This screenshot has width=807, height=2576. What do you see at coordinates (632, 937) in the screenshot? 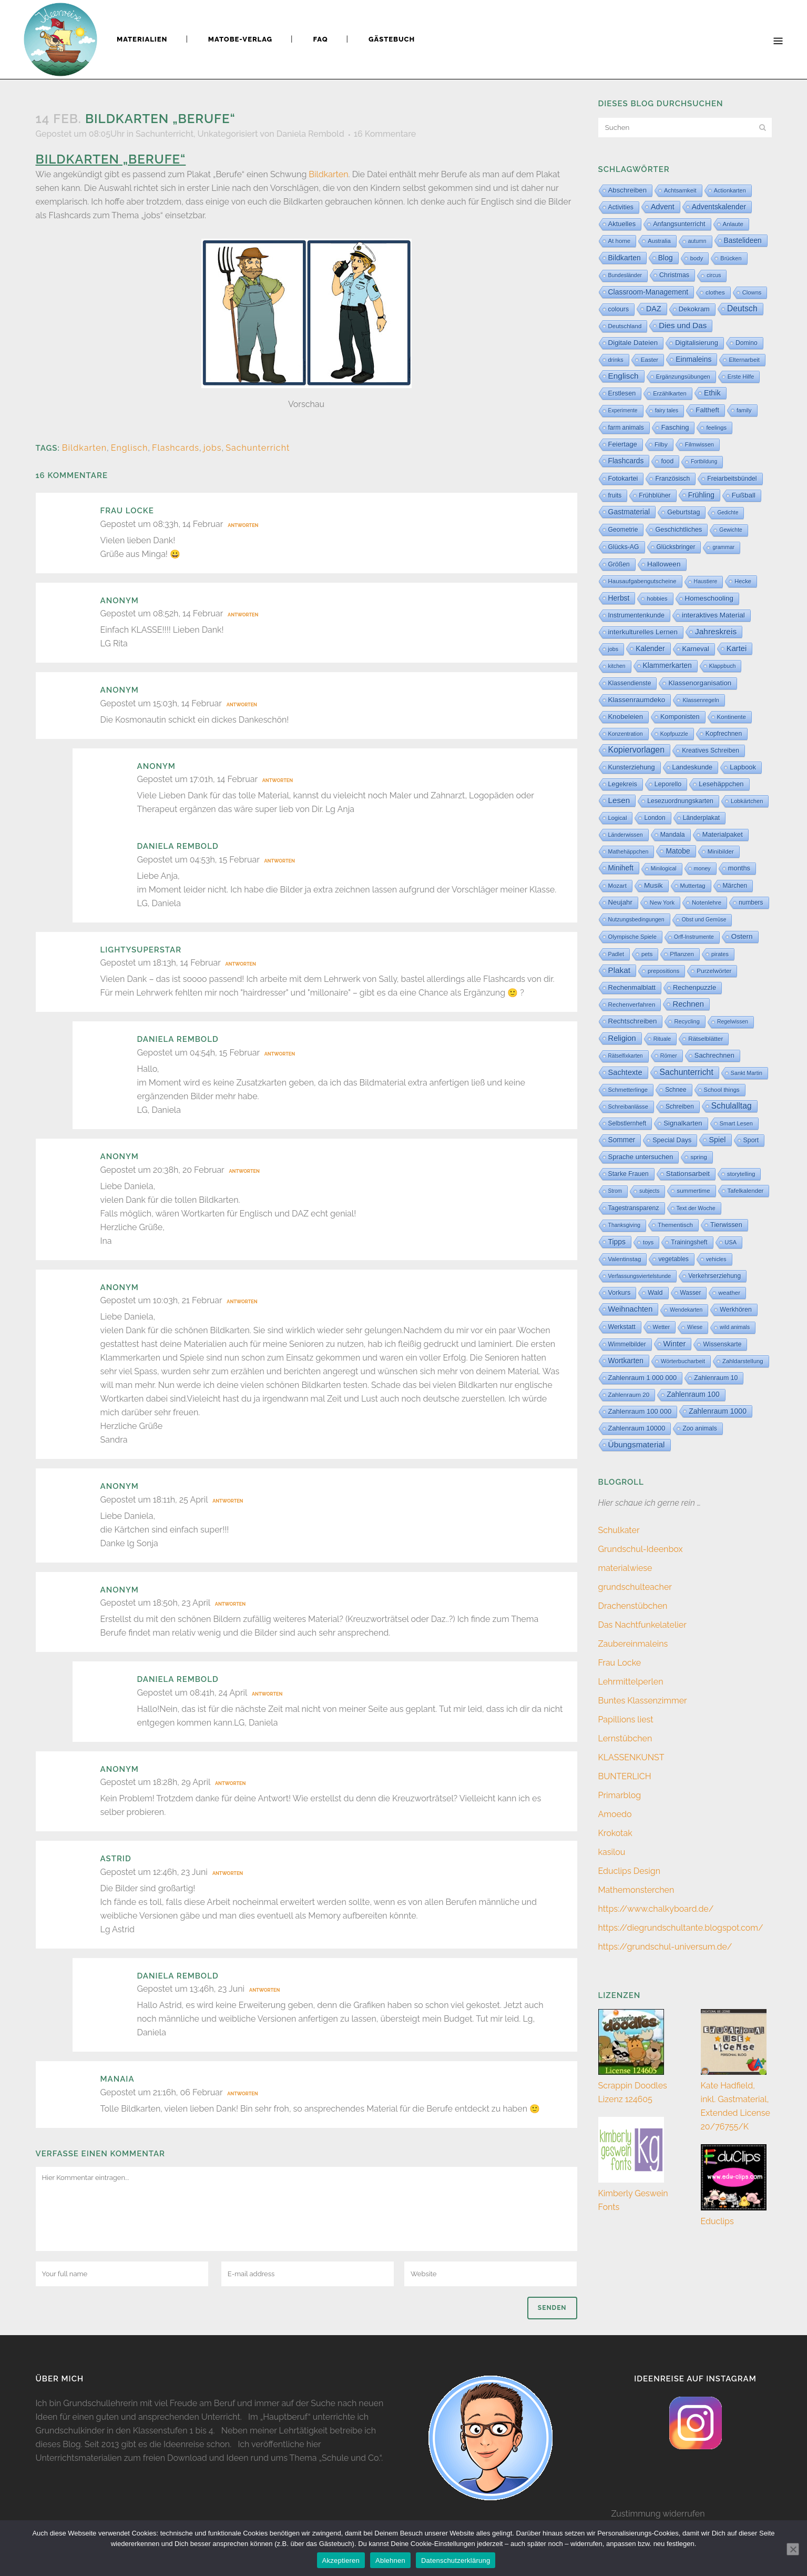
I see `Olympische Spiele [Olympische Spiele (5 Einträge)]` at bounding box center [632, 937].